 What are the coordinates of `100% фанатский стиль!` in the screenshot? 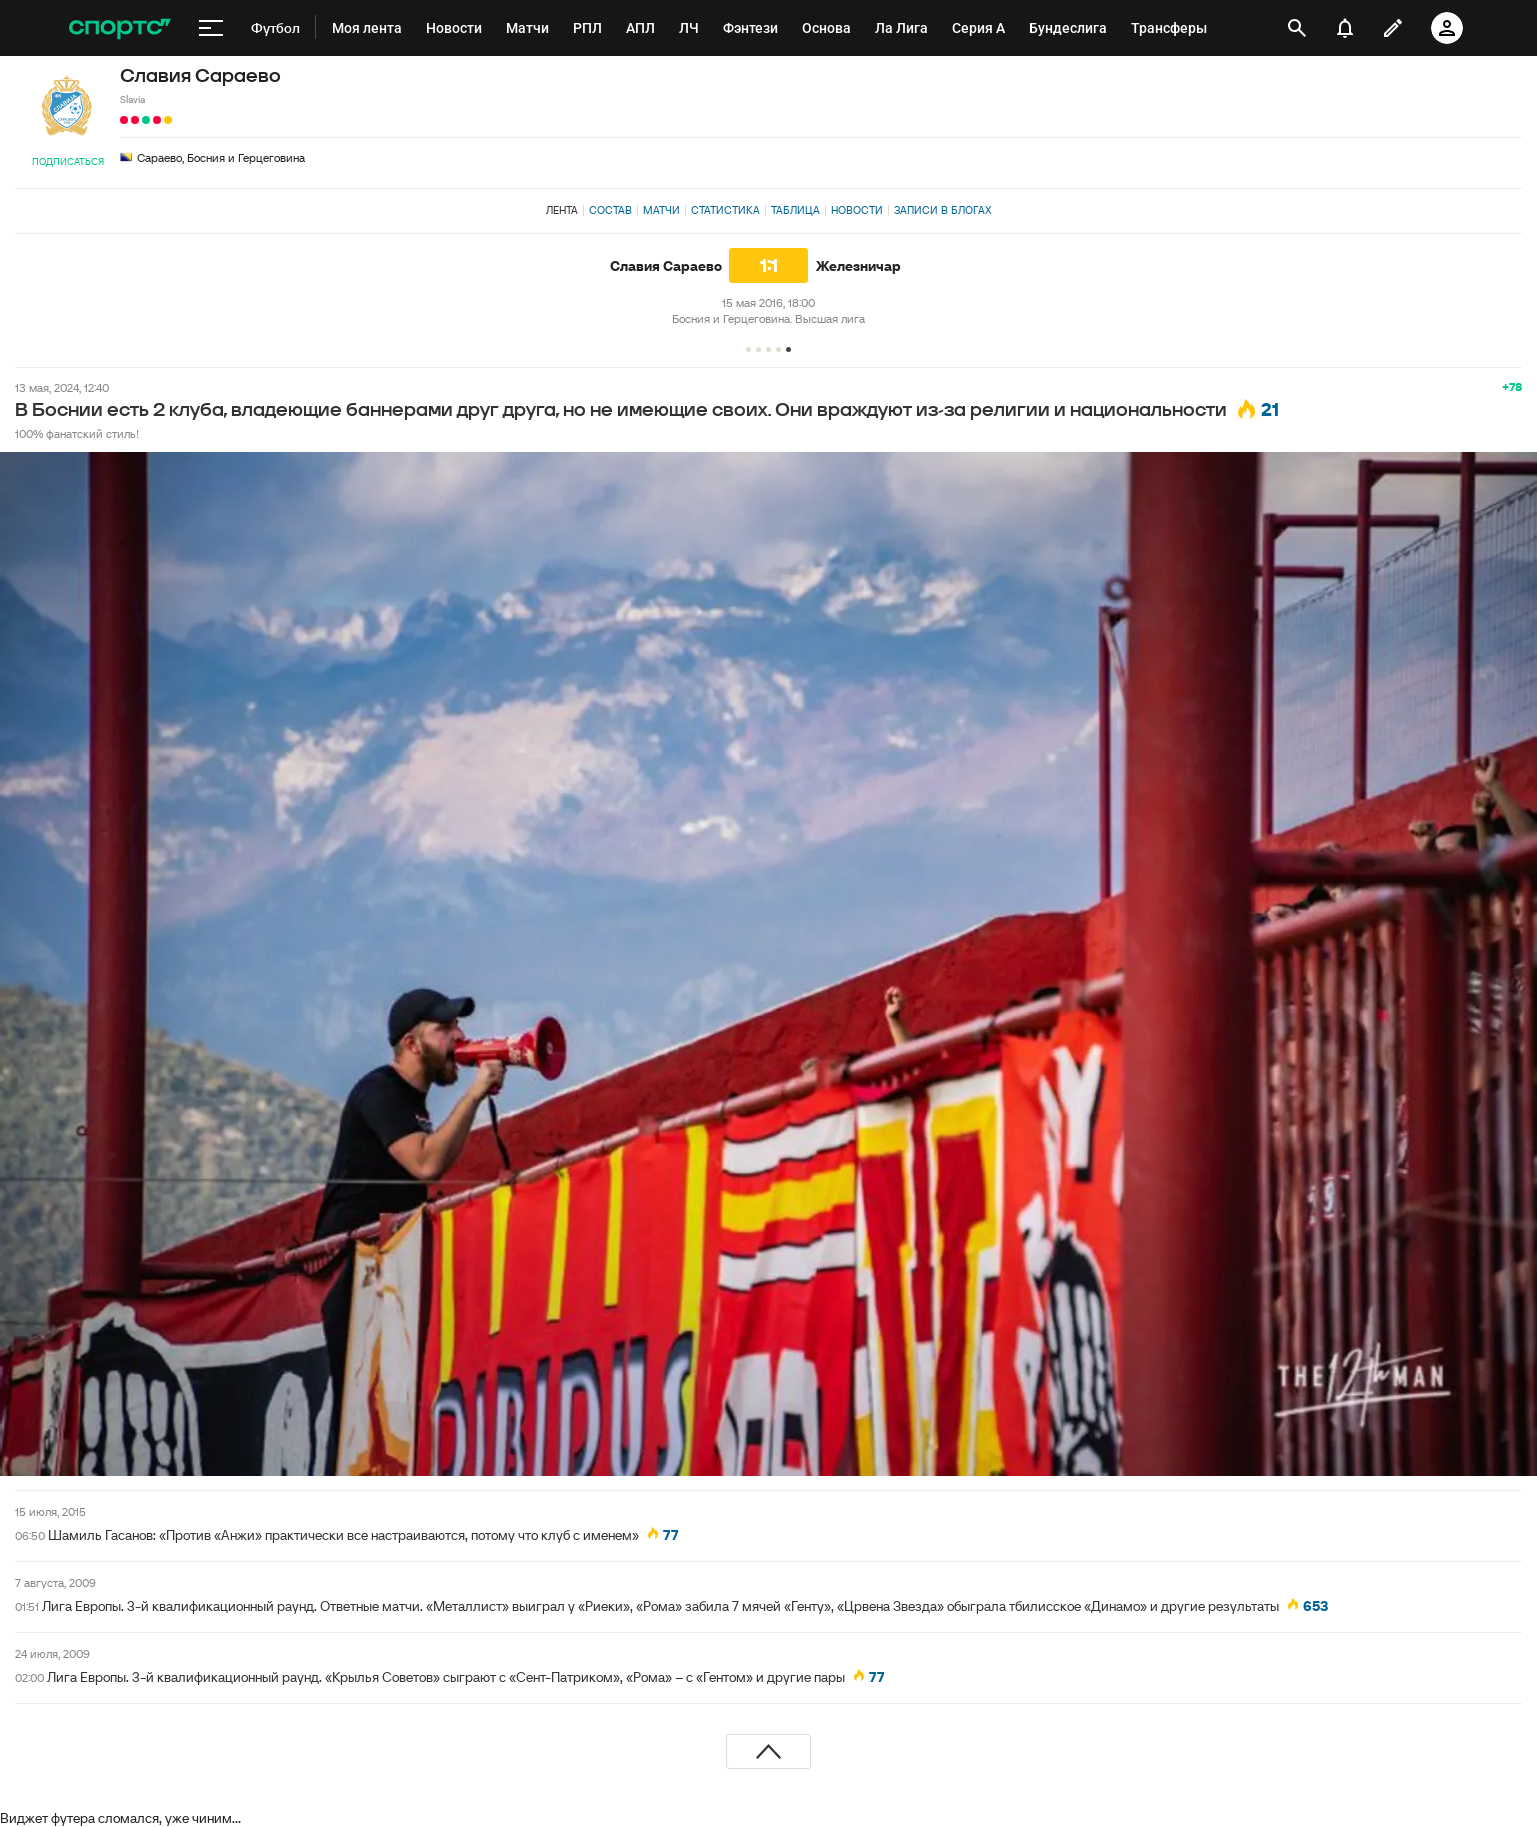 It's located at (77, 433).